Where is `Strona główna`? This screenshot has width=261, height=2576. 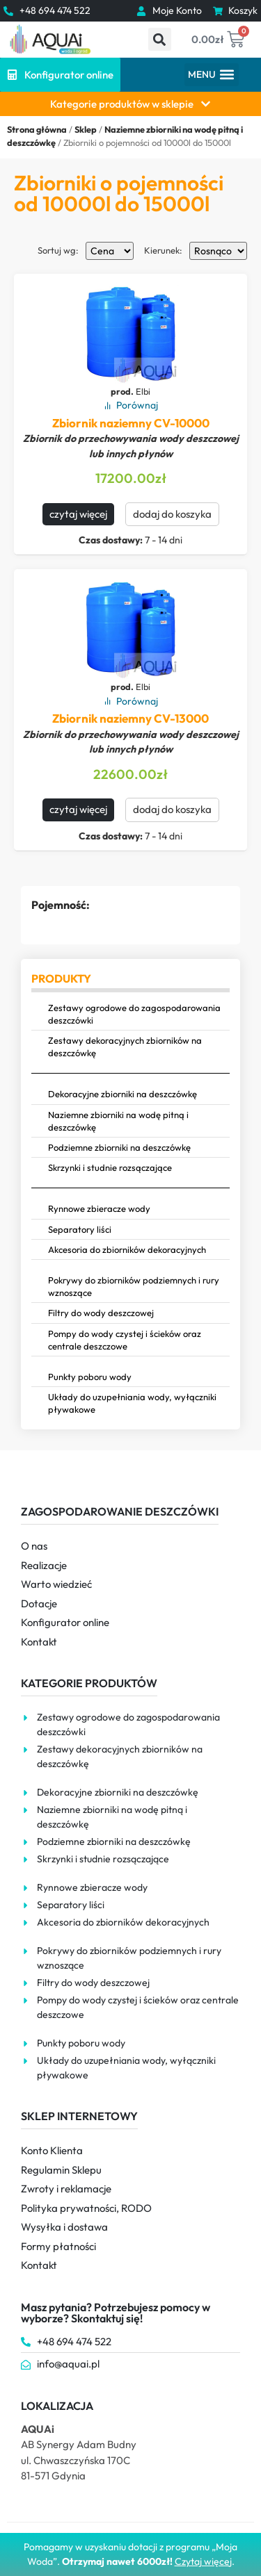 Strona główna is located at coordinates (37, 129).